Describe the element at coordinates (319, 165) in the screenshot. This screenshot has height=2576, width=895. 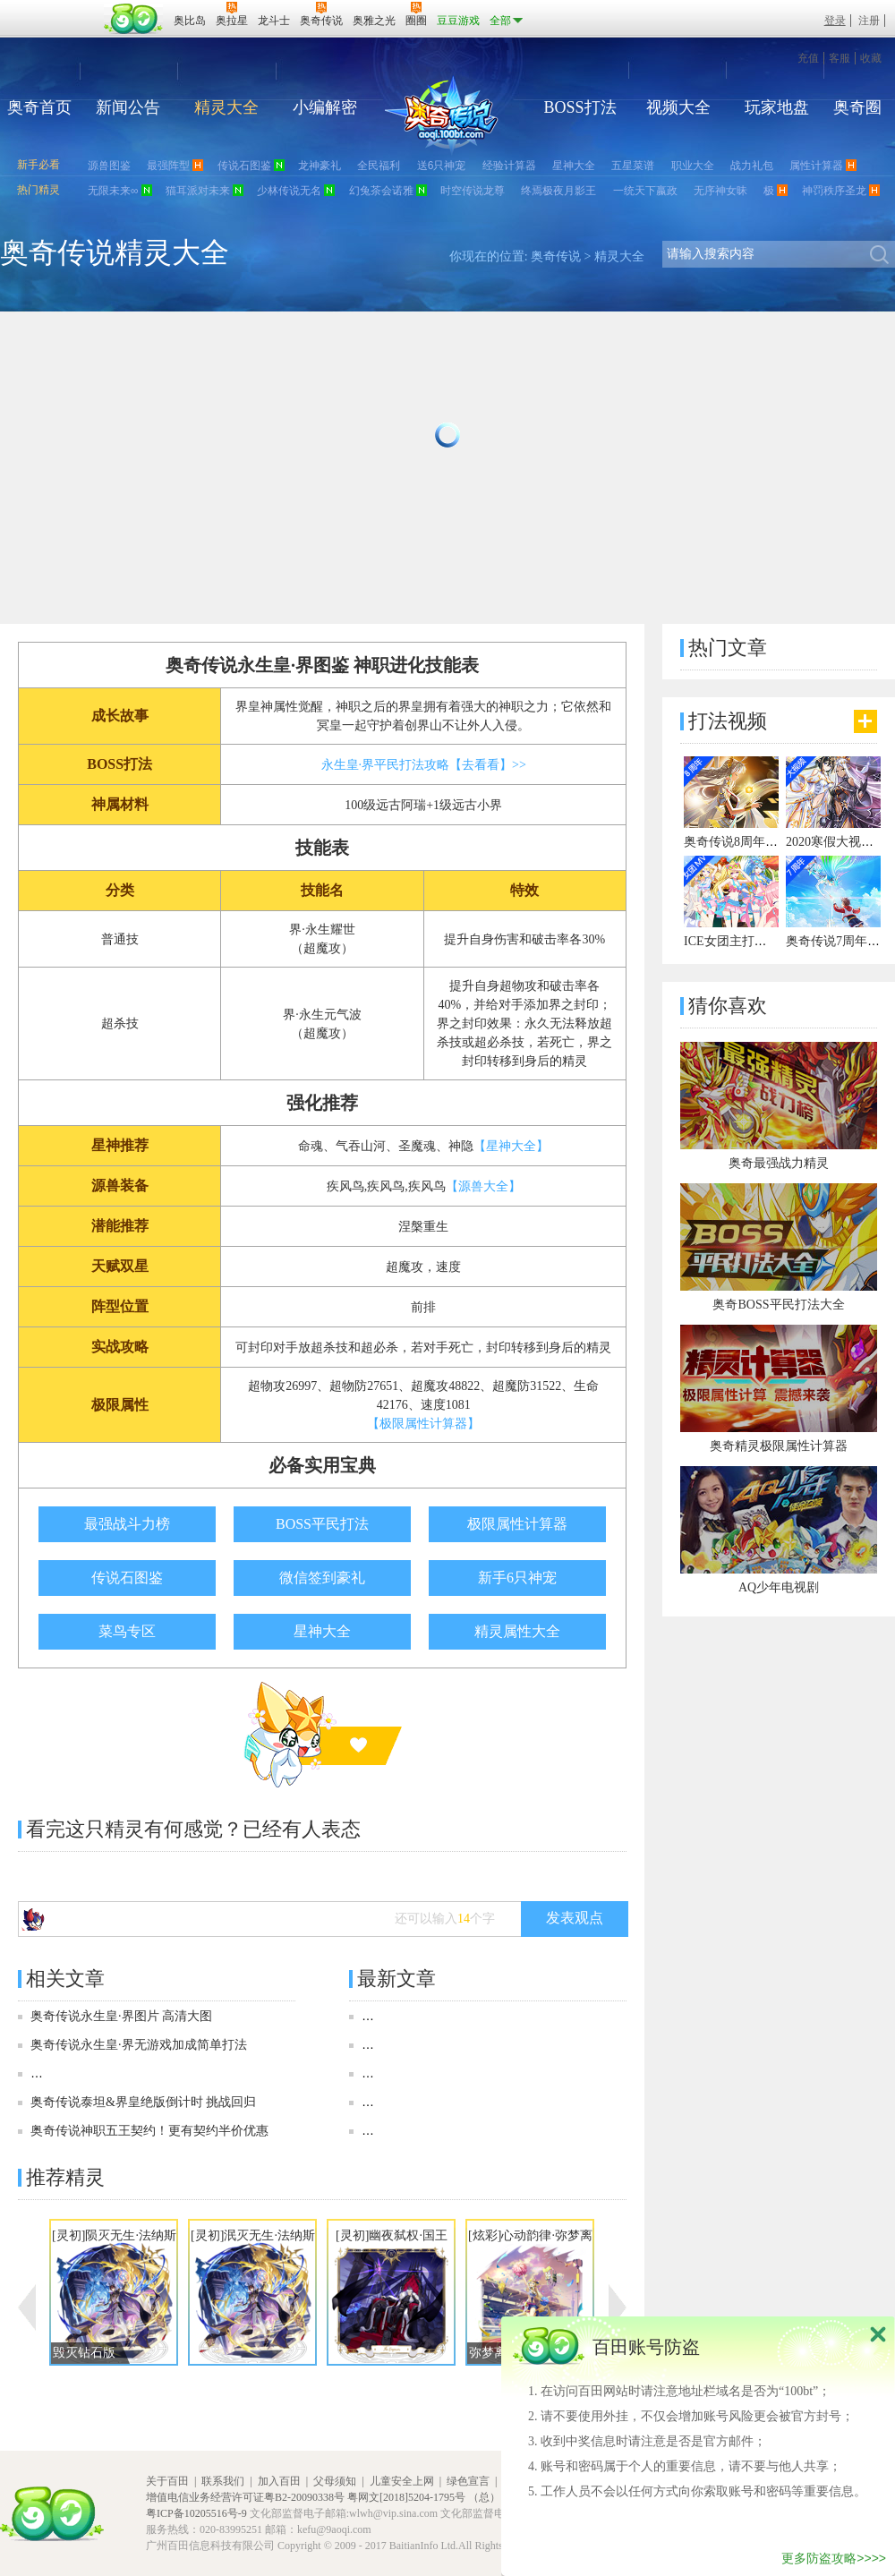
I see `龙神豪礼` at that location.